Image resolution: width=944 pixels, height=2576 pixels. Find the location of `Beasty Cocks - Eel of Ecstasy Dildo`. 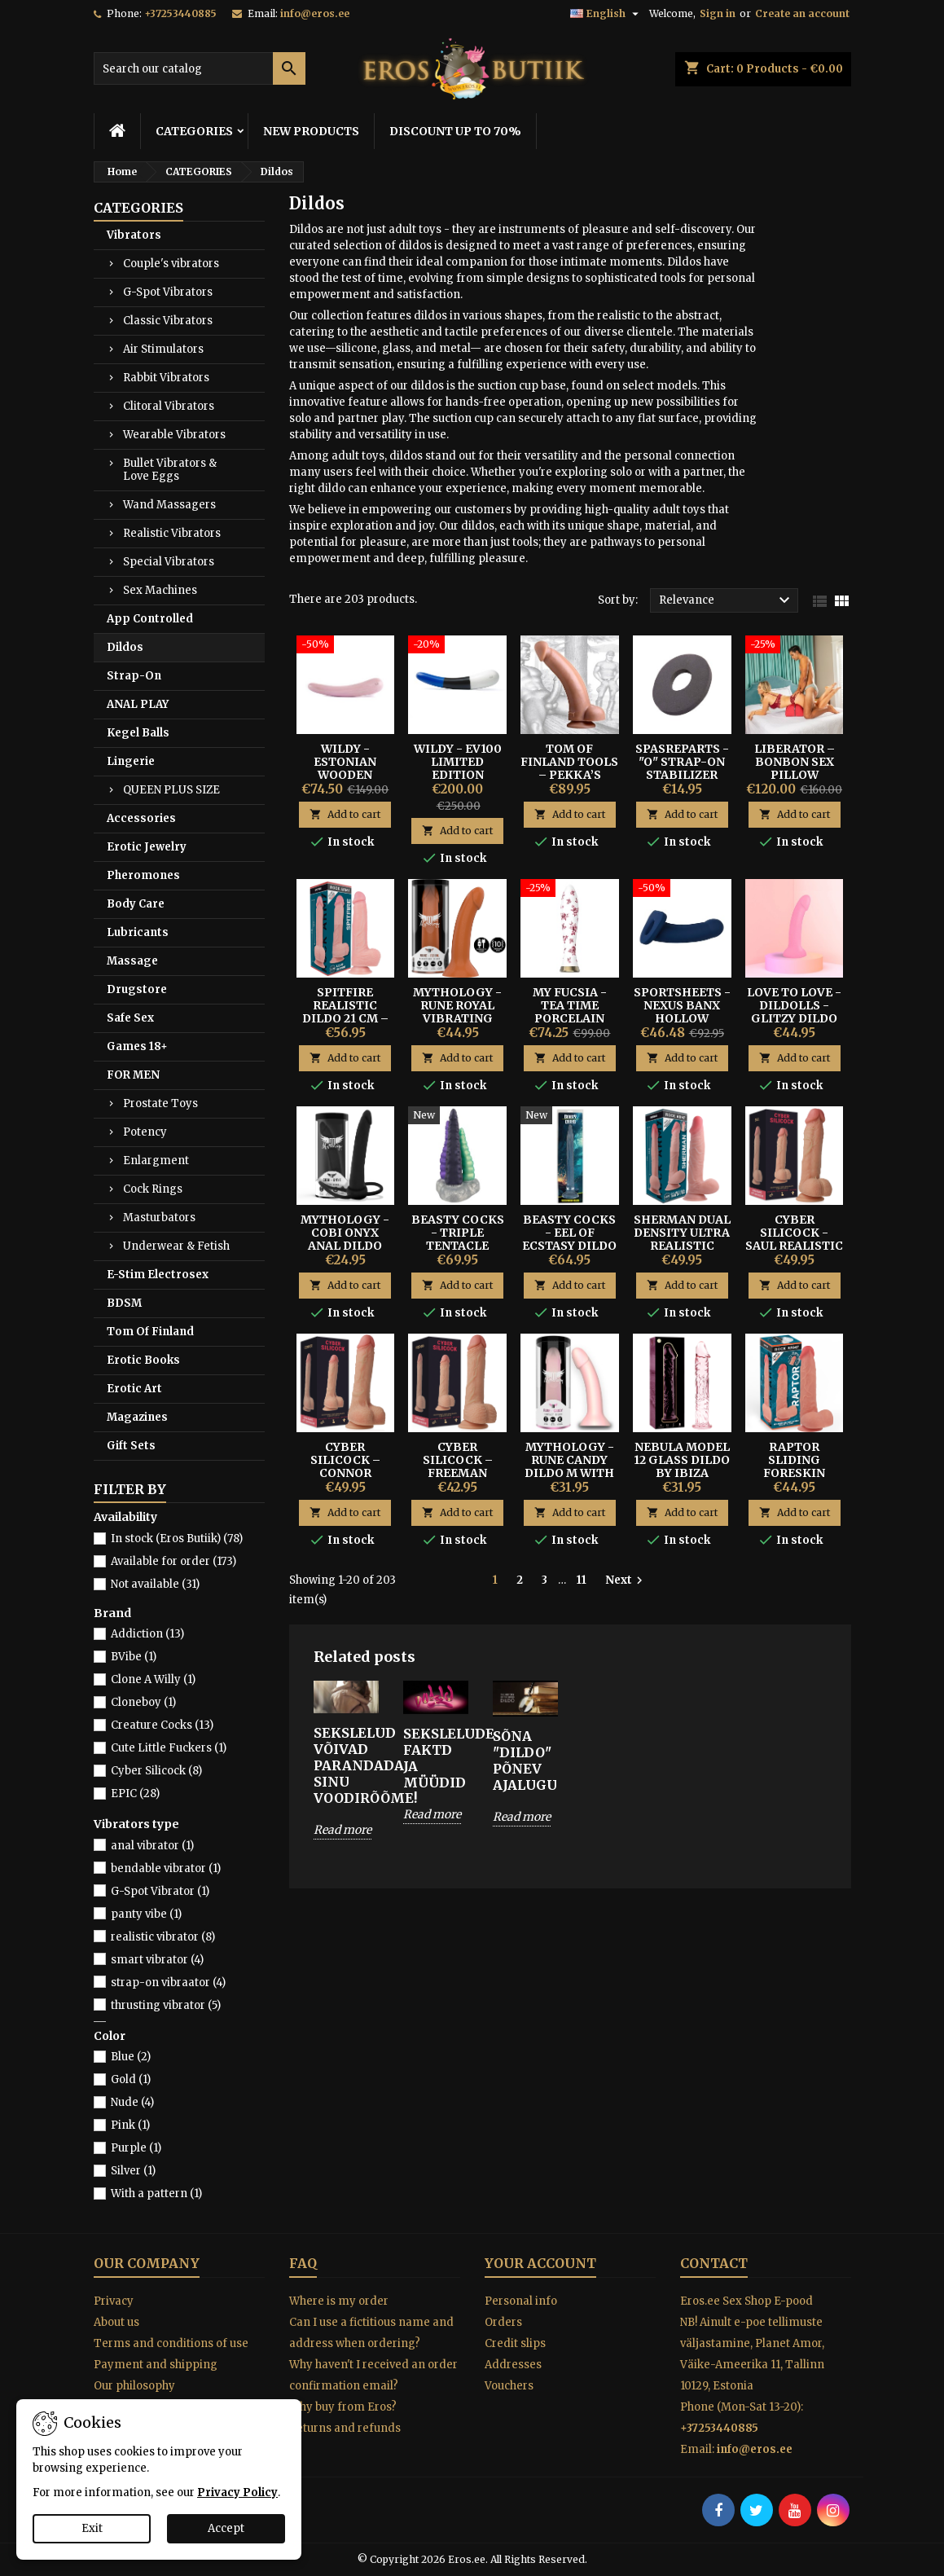

Beasty Cocks - Eel of Ecstasy Dildo is located at coordinates (569, 1232).